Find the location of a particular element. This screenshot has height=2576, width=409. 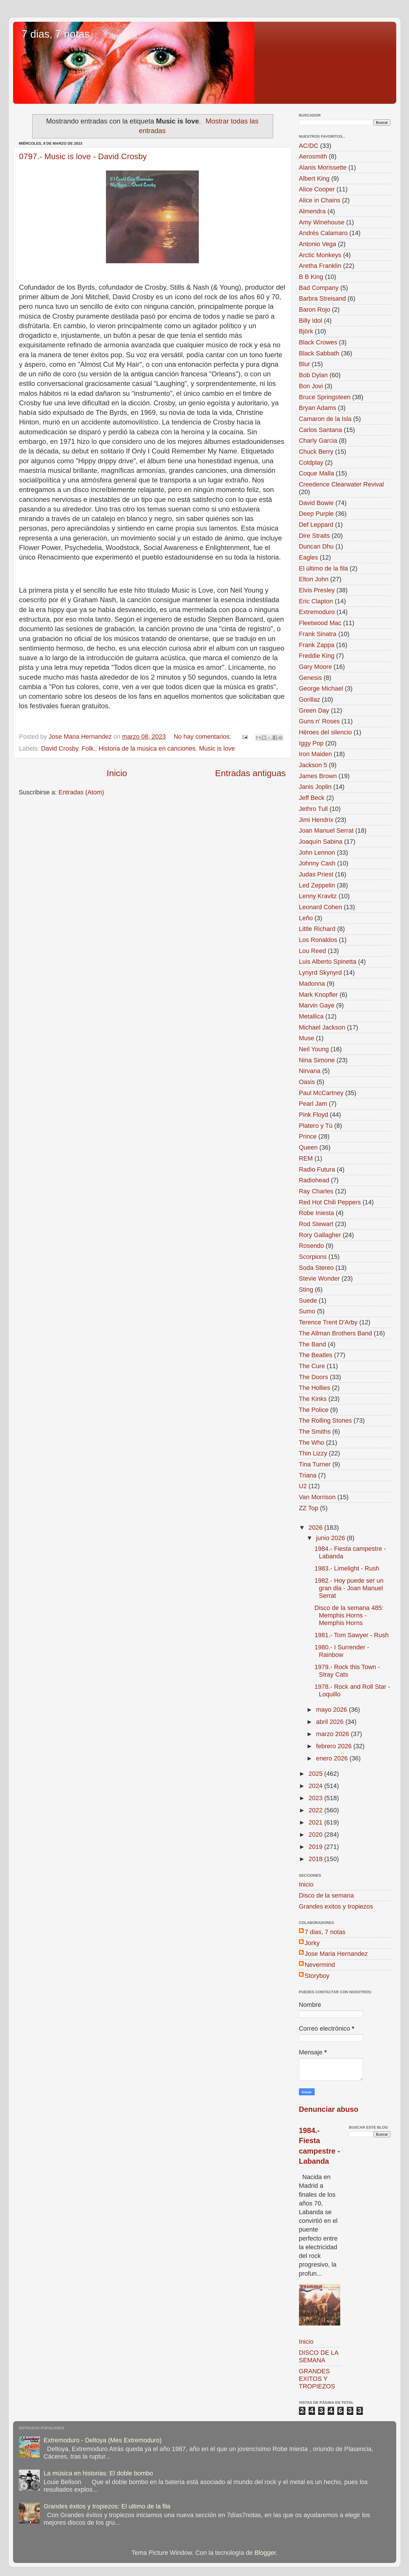

Disco de la semana is located at coordinates (326, 1895).